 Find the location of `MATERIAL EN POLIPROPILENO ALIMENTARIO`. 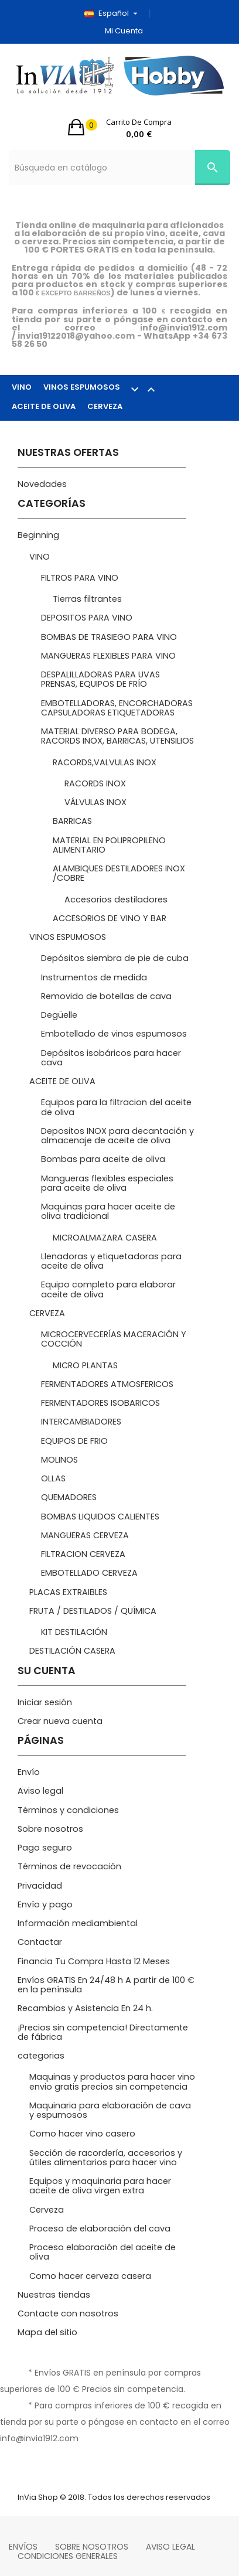

MATERIAL EN POLIPROPILENO ALIMENTARIO is located at coordinates (109, 845).